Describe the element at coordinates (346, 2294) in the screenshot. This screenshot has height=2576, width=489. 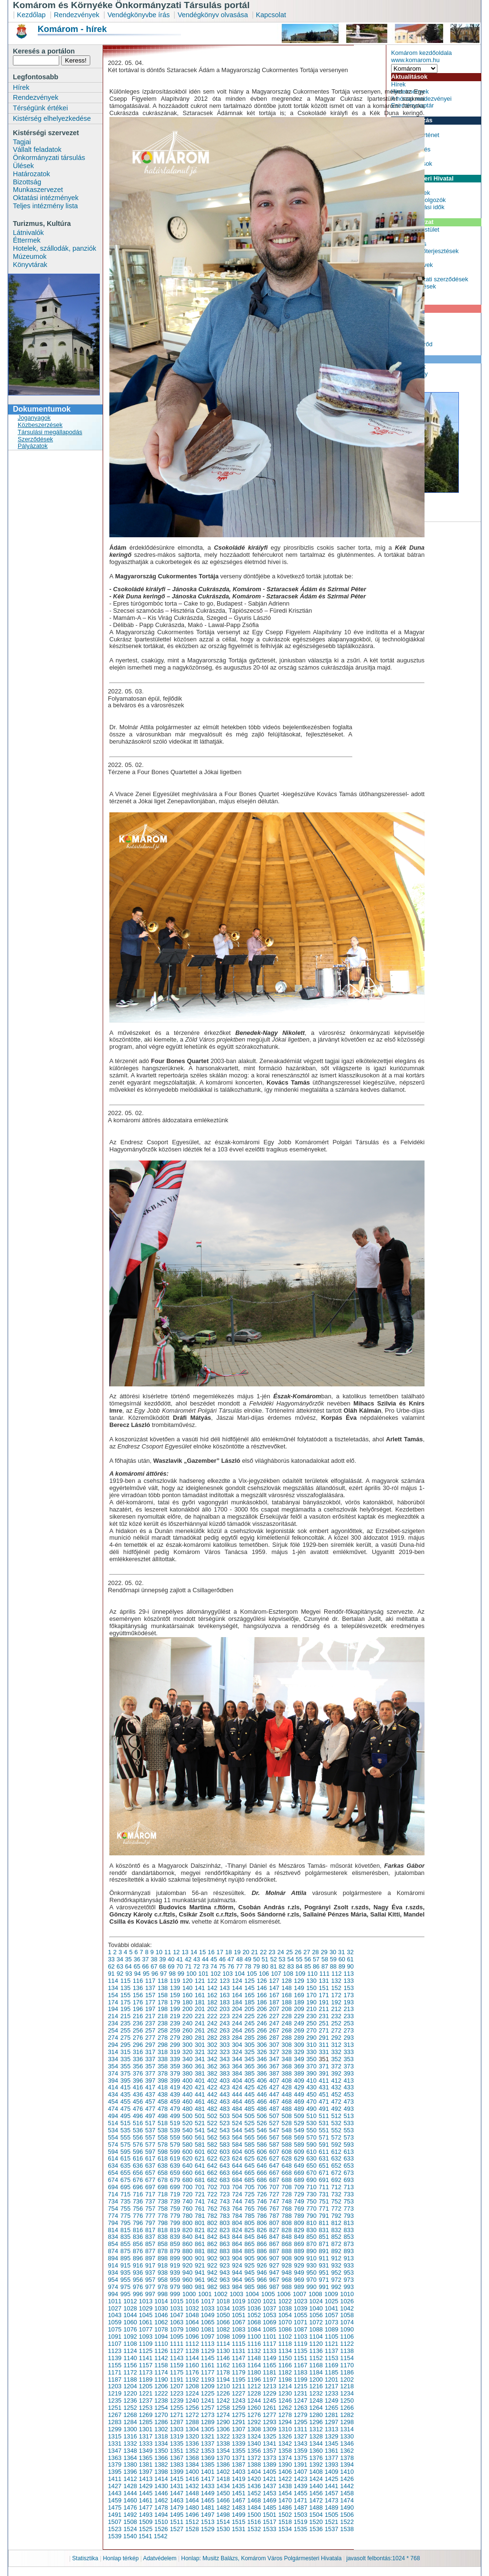
I see `1010` at that location.